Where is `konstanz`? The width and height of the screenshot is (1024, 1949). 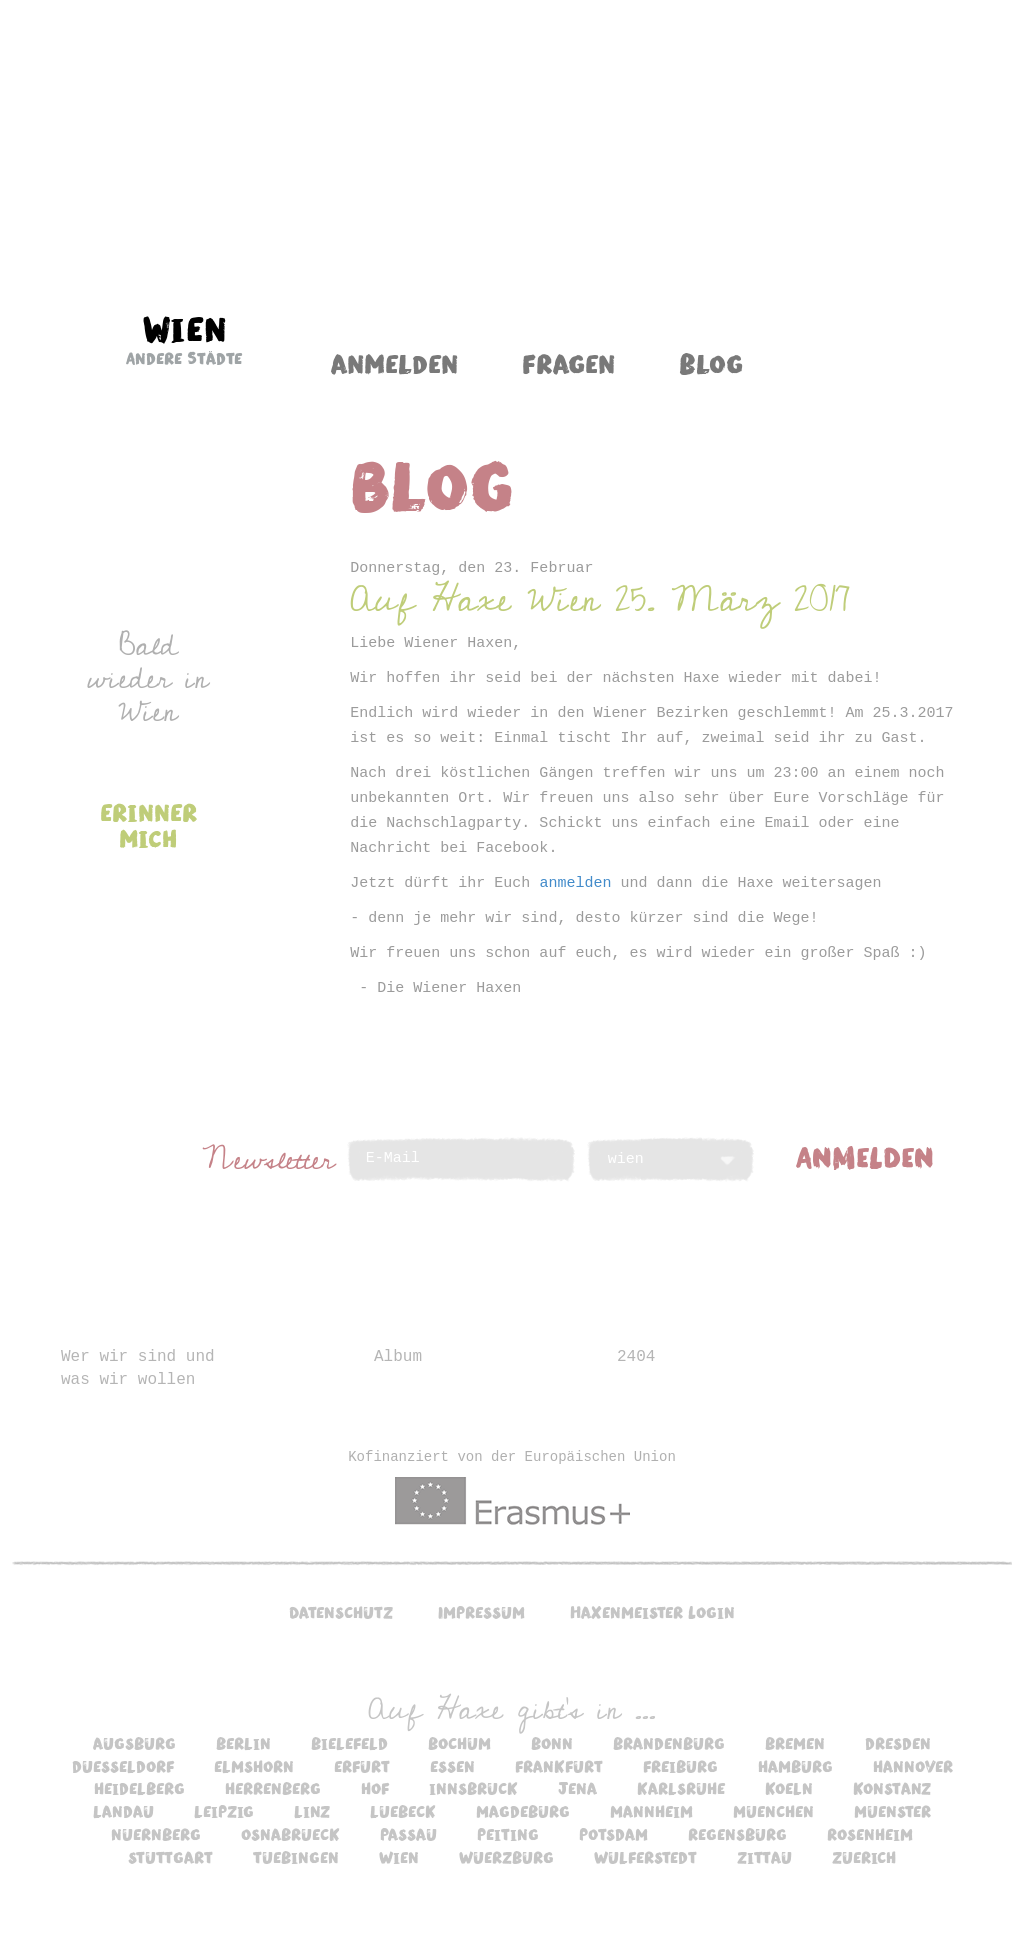 konstanz is located at coordinates (892, 1788).